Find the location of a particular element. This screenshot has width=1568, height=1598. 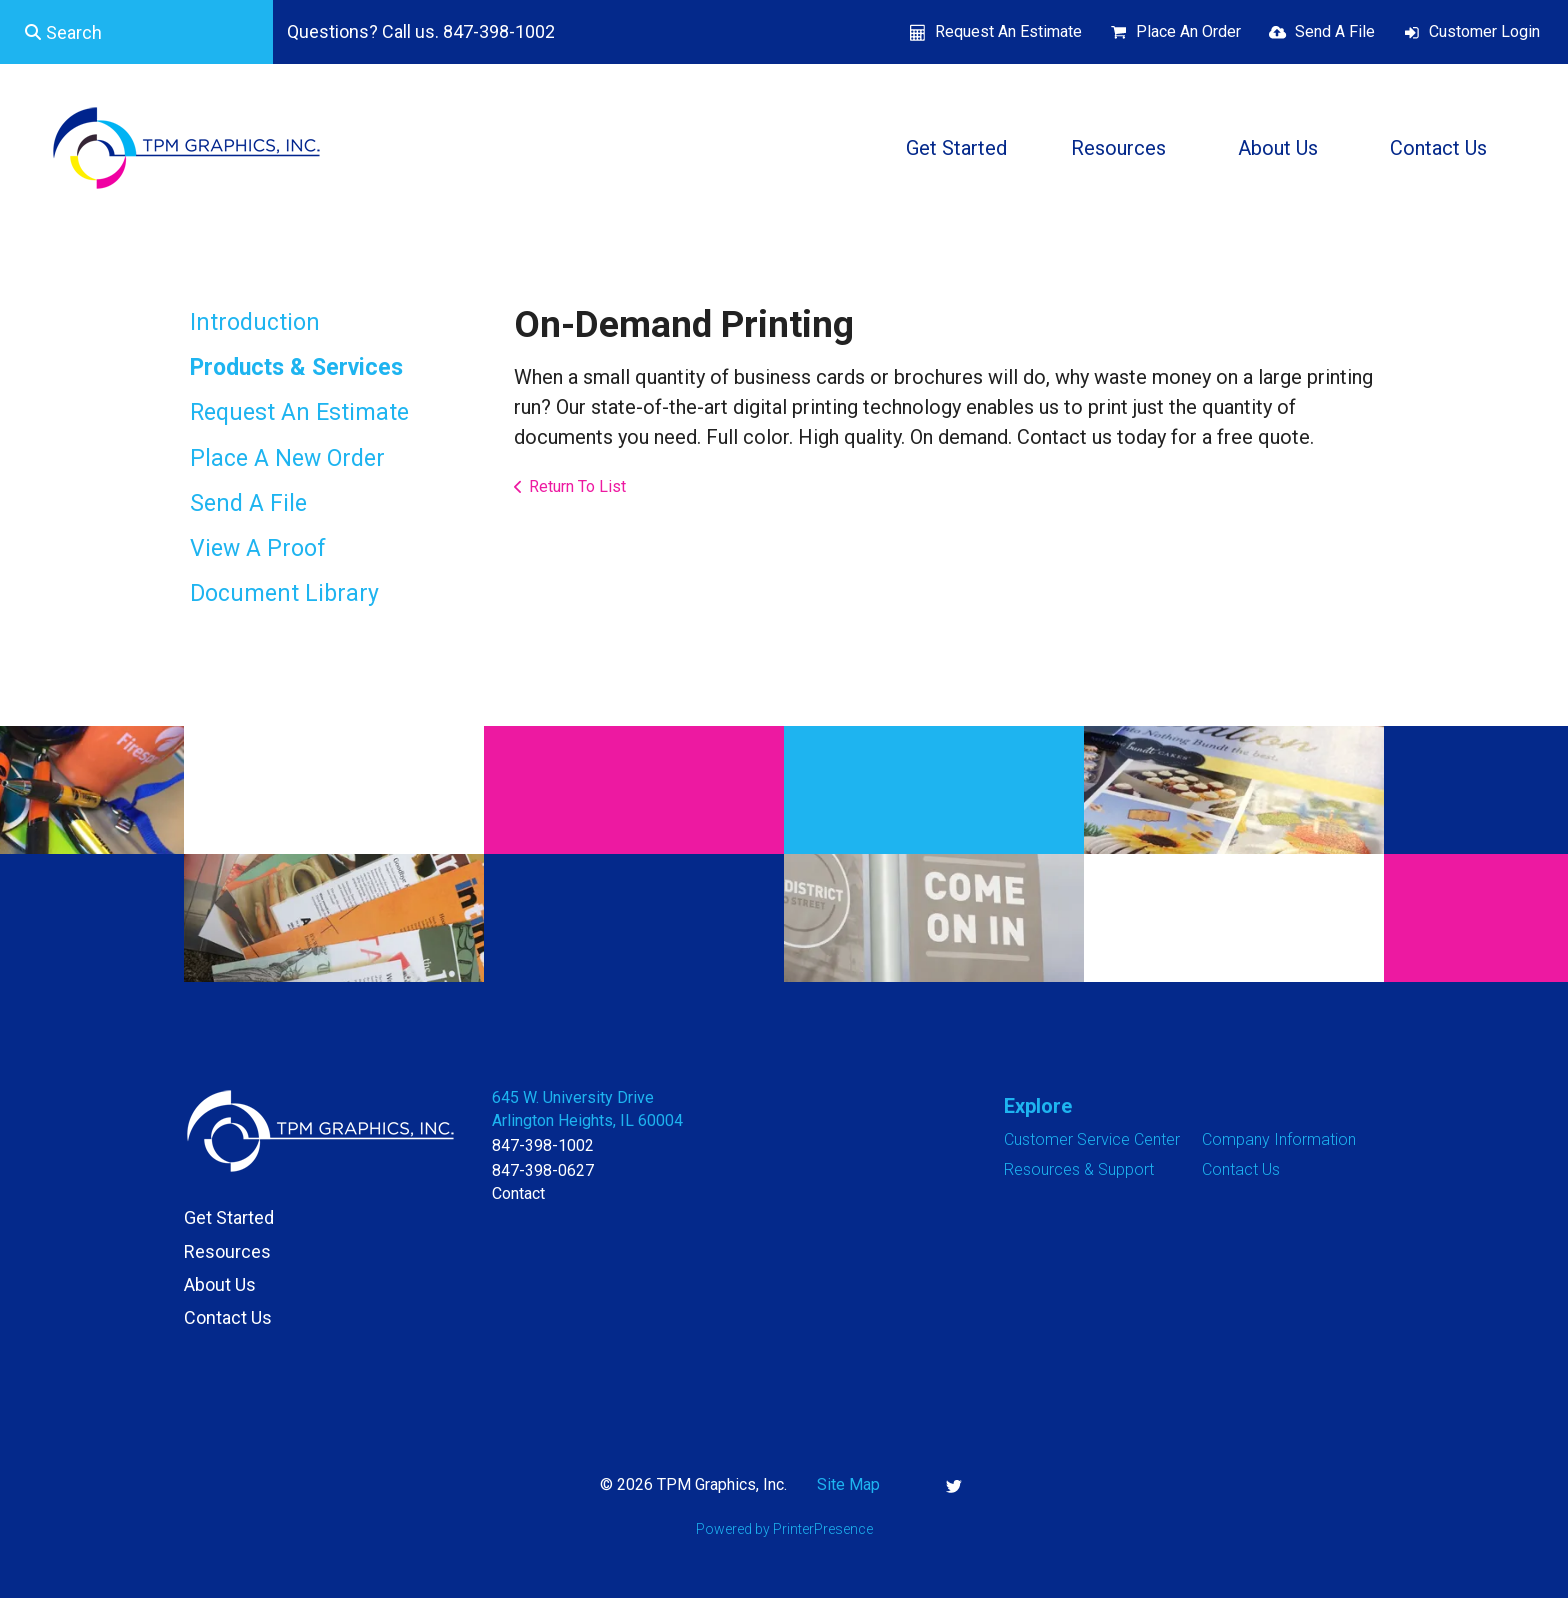

Powered by PrinterPresence is located at coordinates (784, 1529).